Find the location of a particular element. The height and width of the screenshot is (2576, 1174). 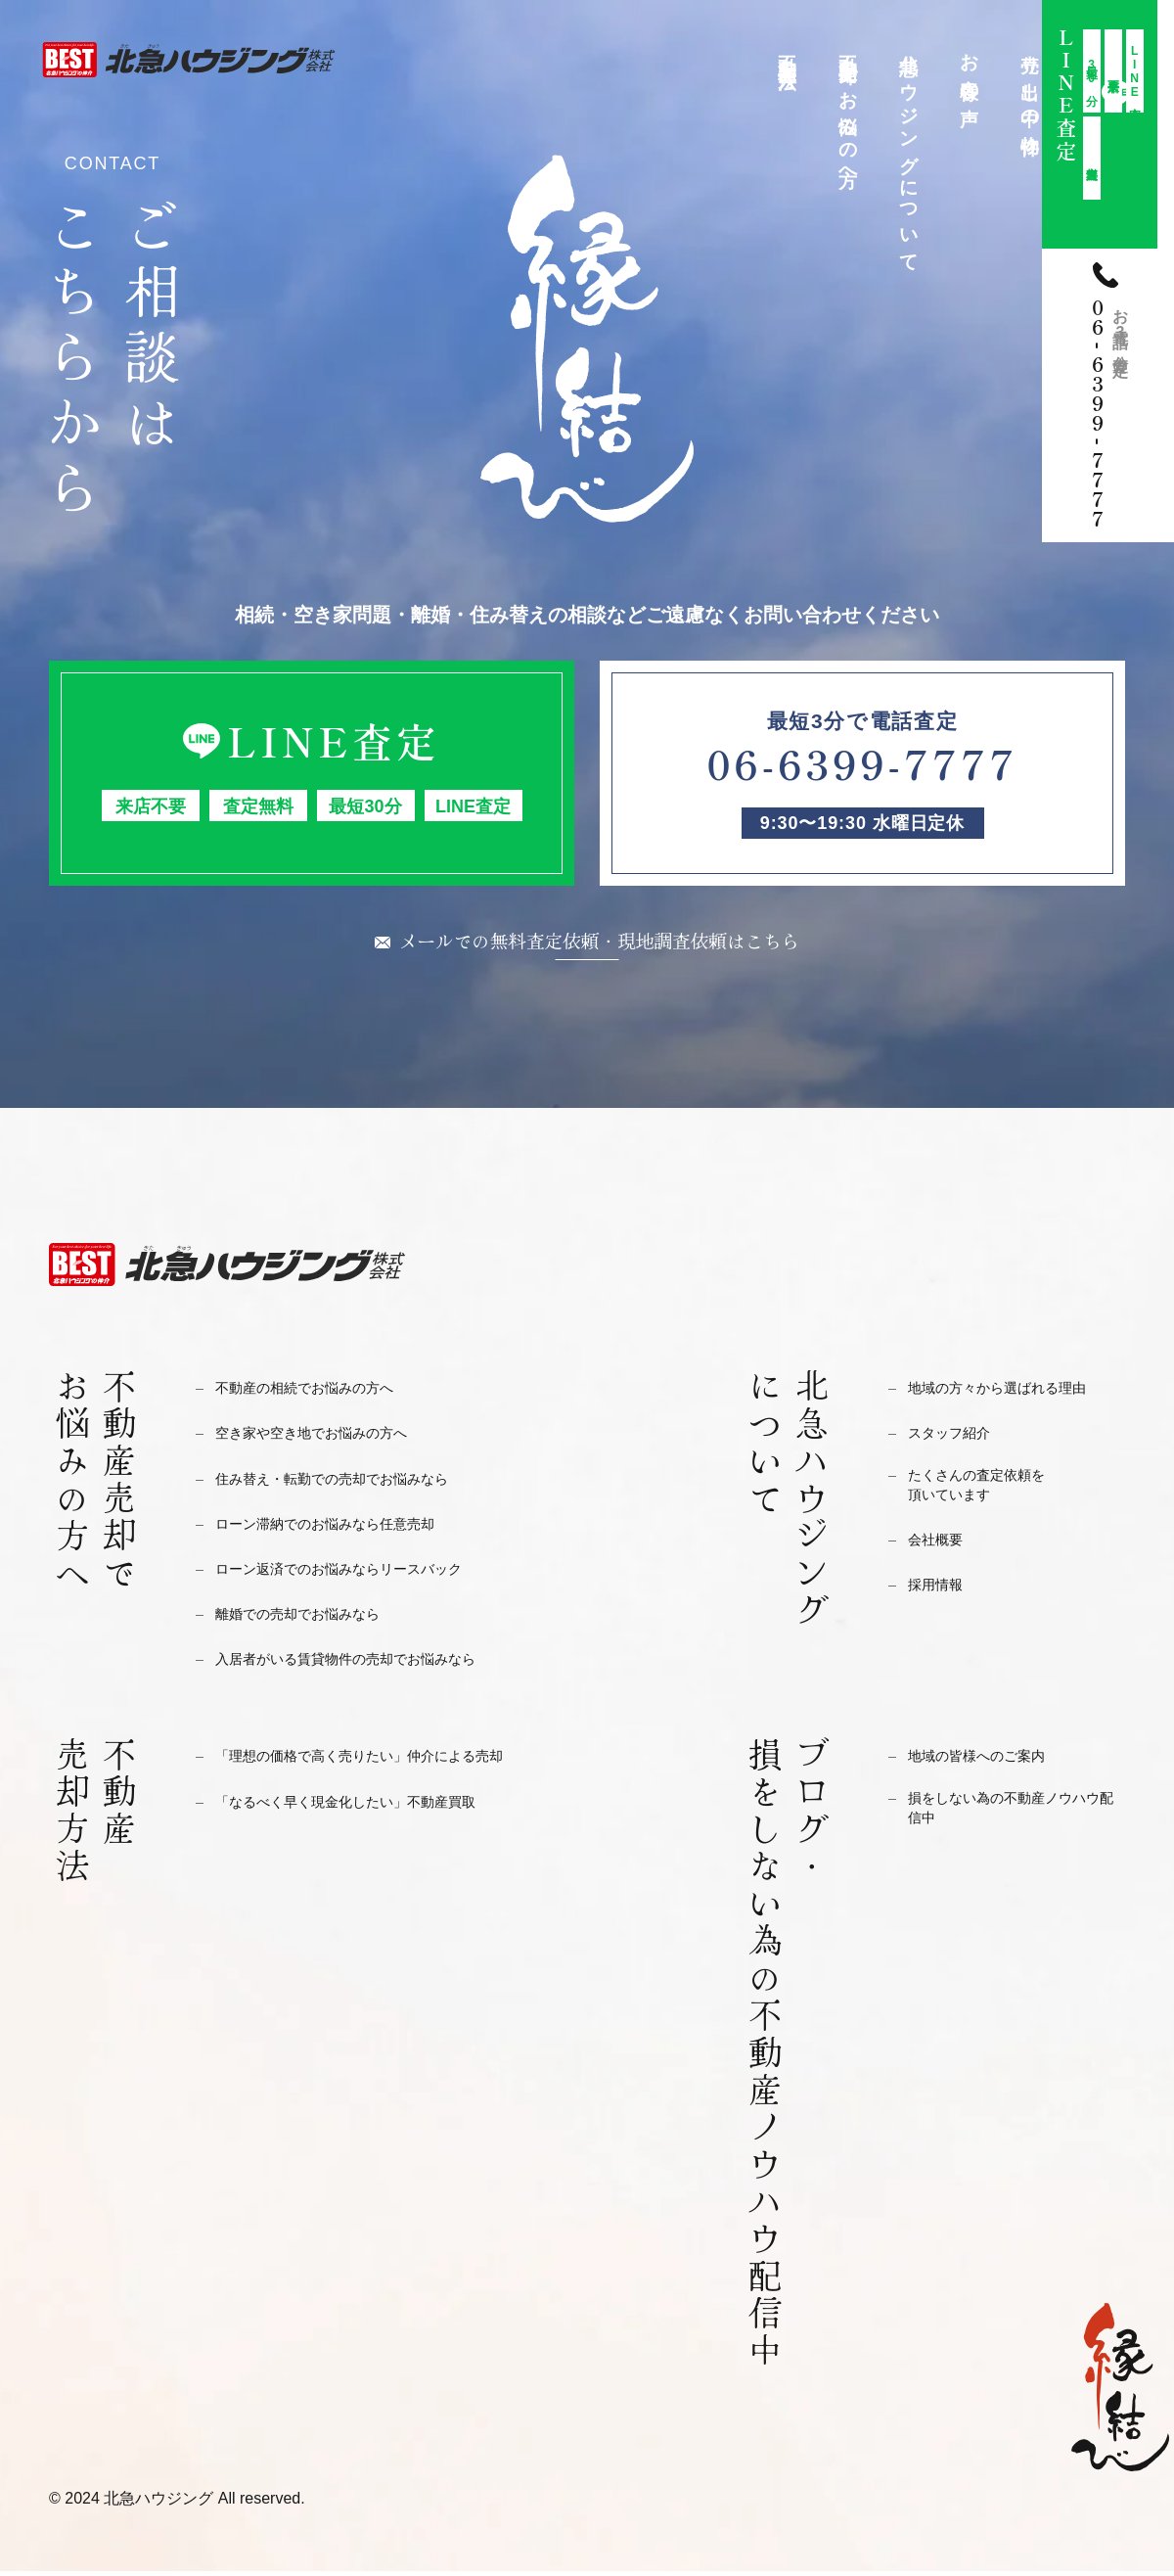

ローン滞納でのお悩みなら任意売却 is located at coordinates (348, 1528).